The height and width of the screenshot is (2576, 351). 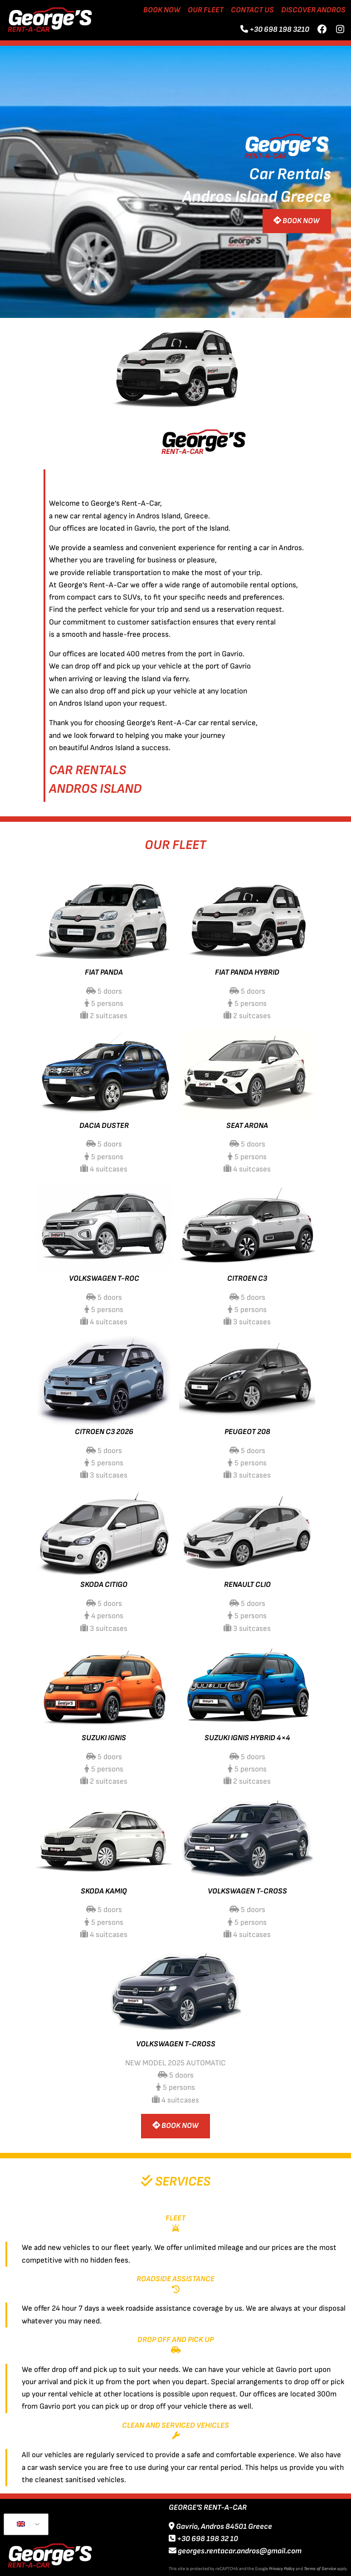 I want to click on Terms of Service, so click(x=320, y=2568).